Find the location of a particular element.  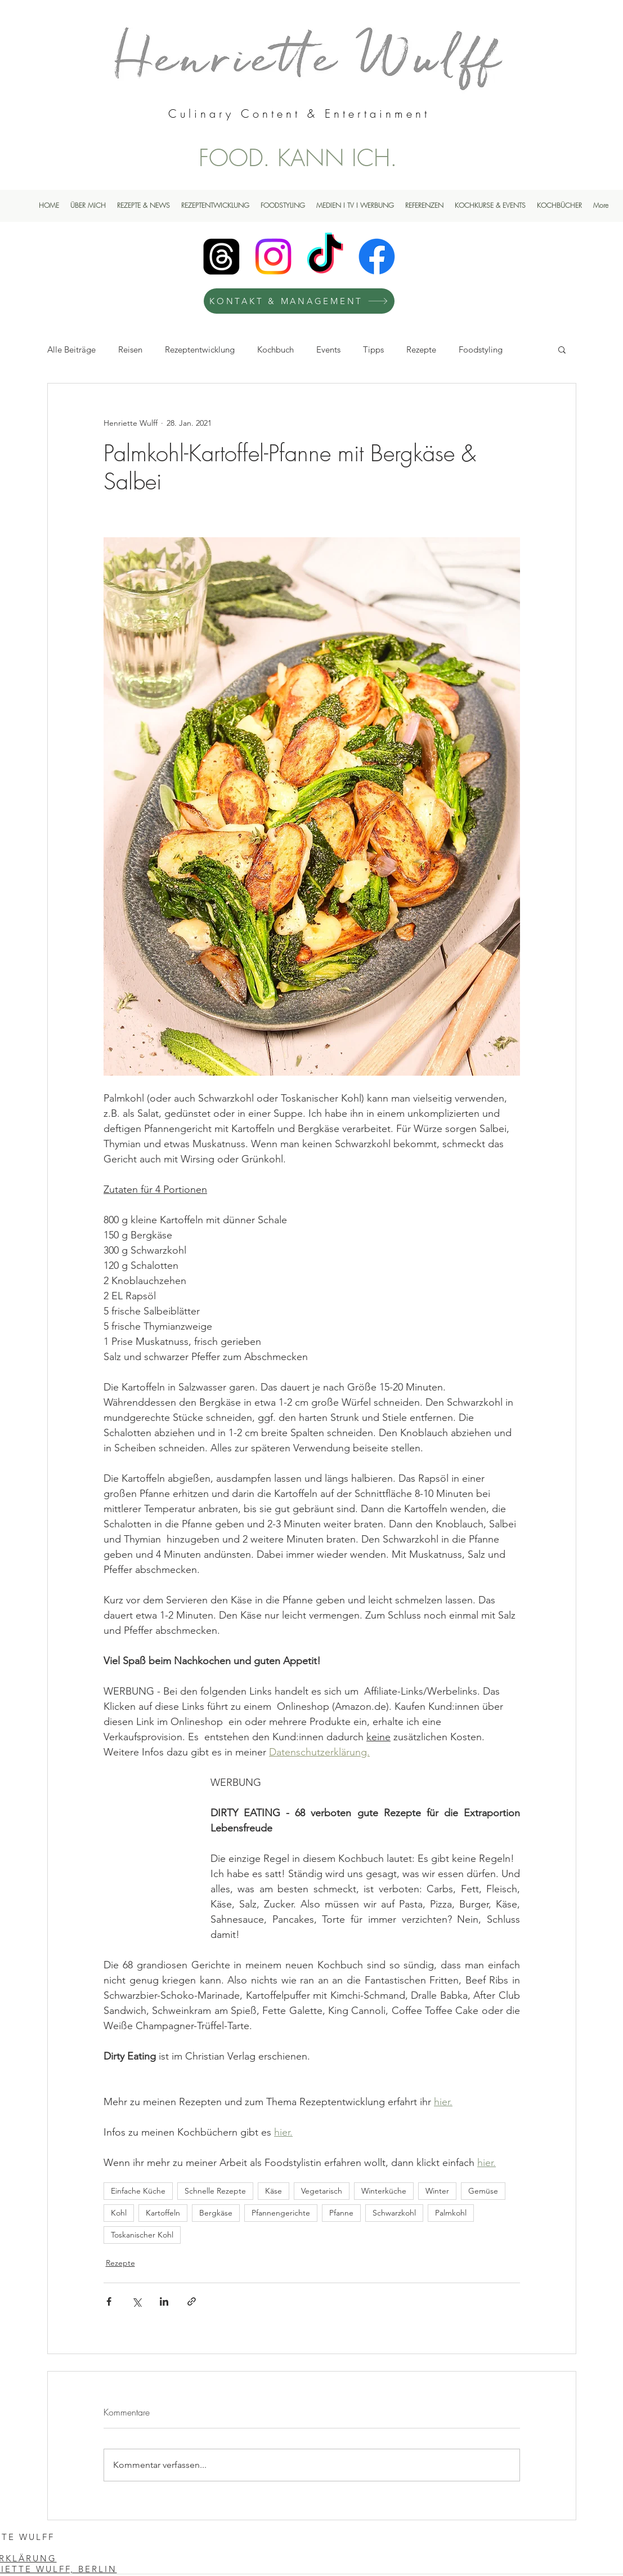

[button] is located at coordinates (562, 349).